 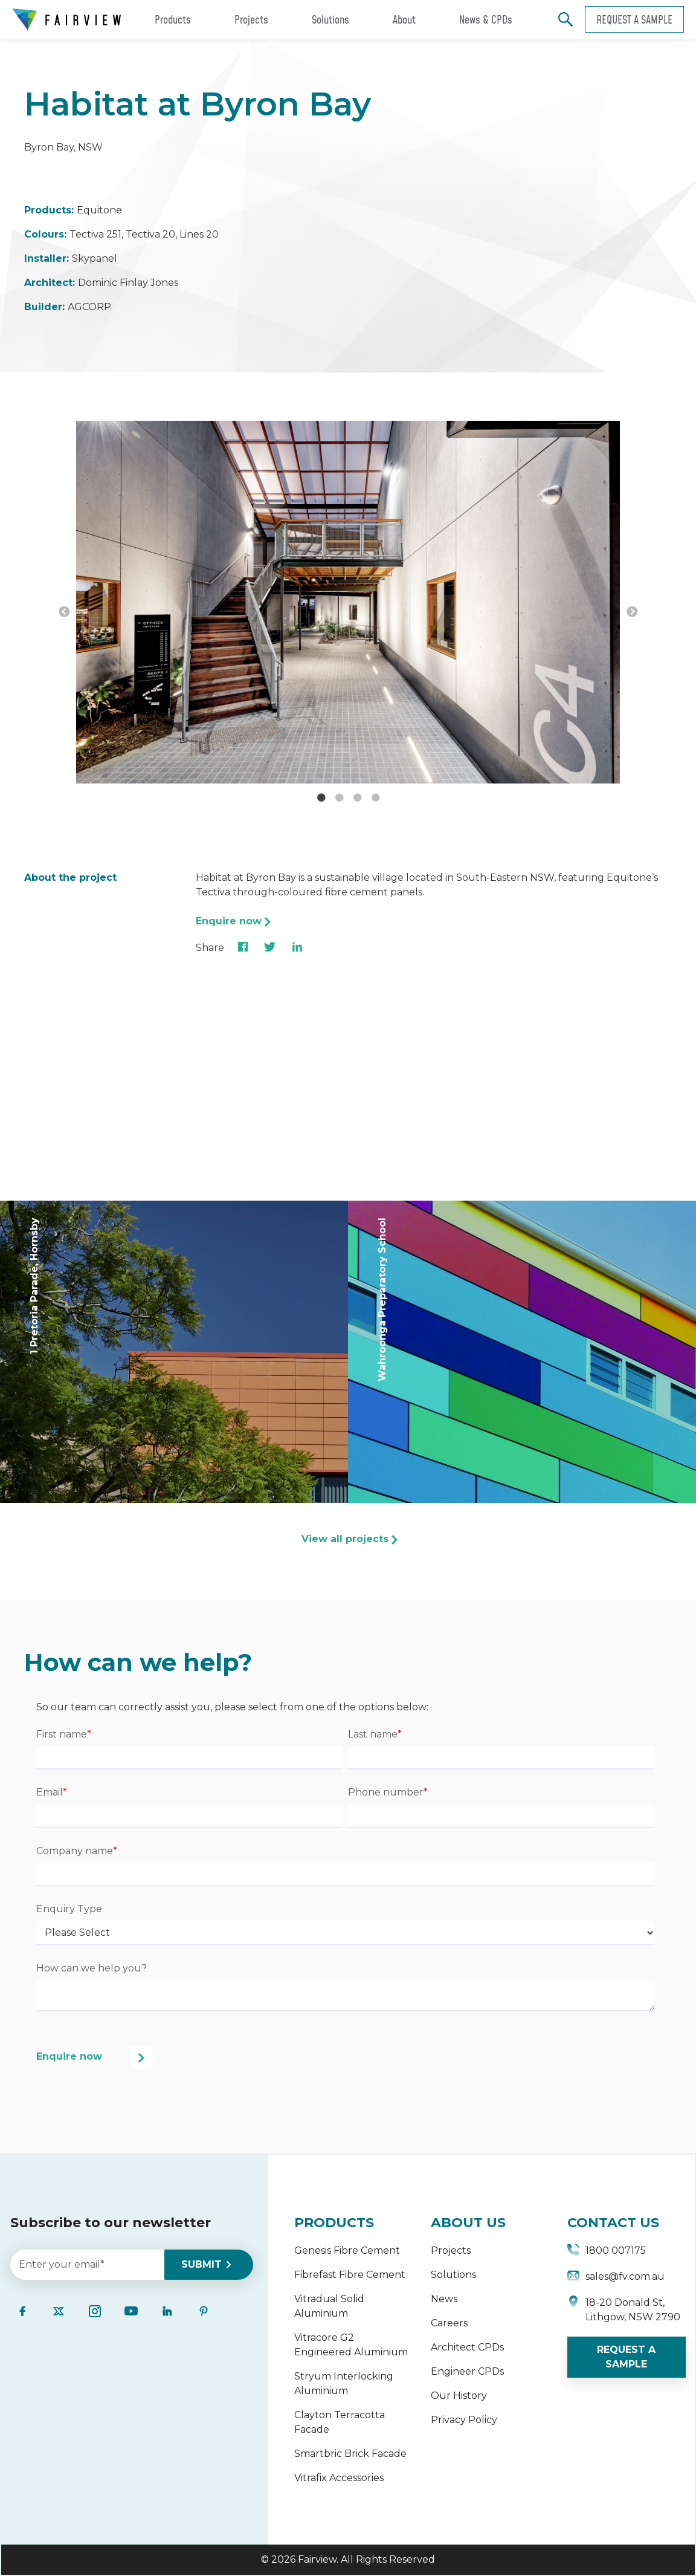 I want to click on → [button], so click(x=632, y=612).